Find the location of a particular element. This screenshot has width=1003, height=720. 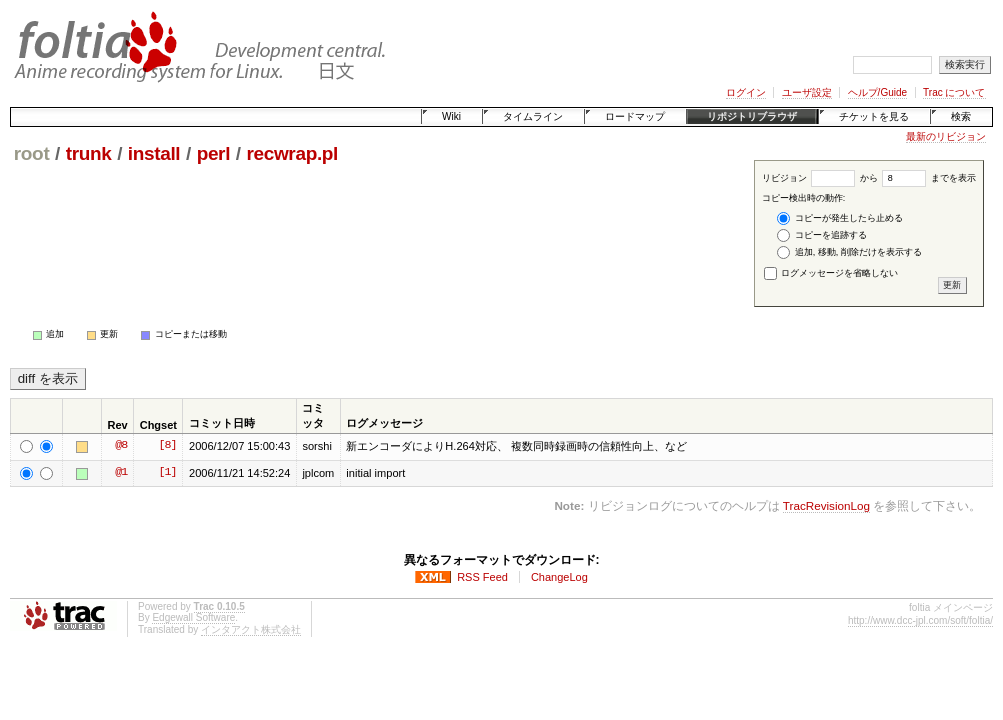

リポジトリブラウザ is located at coordinates (752, 116).